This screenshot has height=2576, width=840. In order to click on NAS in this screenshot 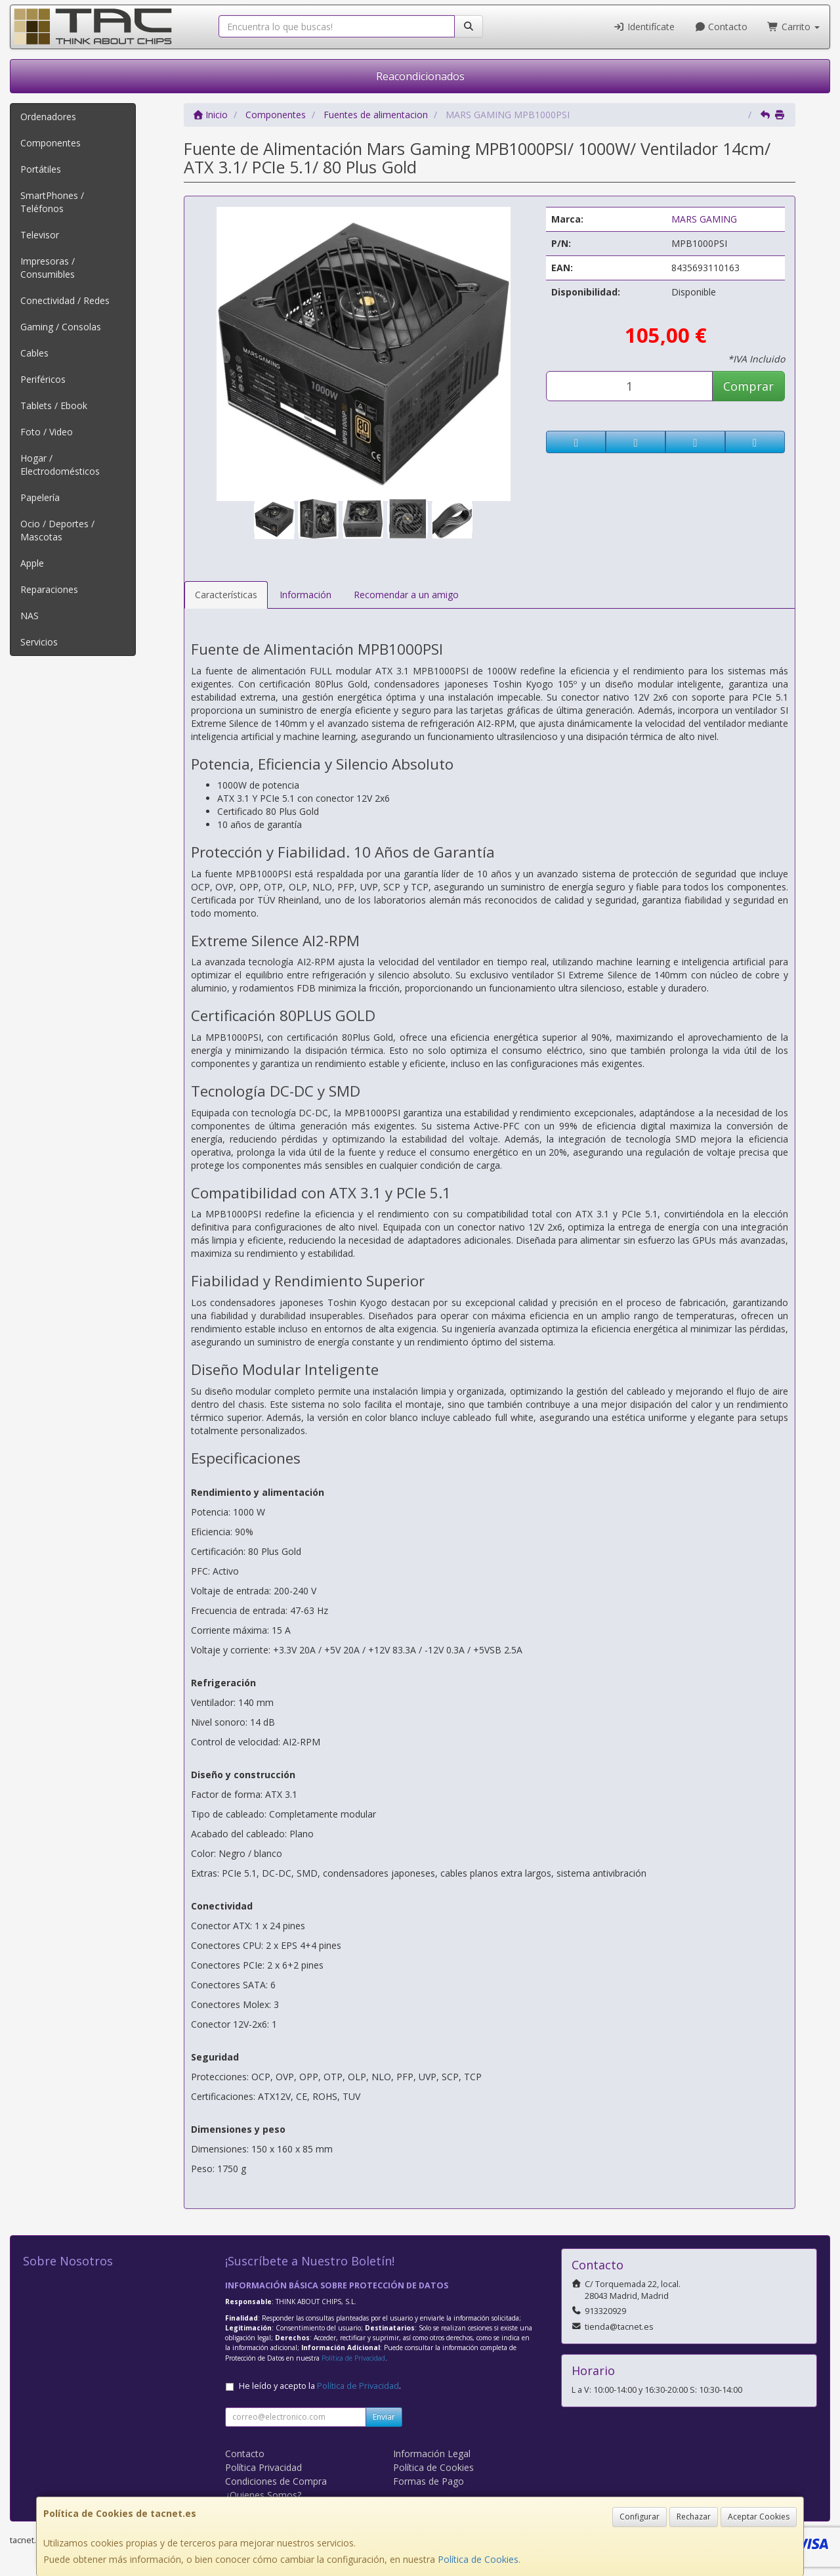, I will do `click(29, 615)`.